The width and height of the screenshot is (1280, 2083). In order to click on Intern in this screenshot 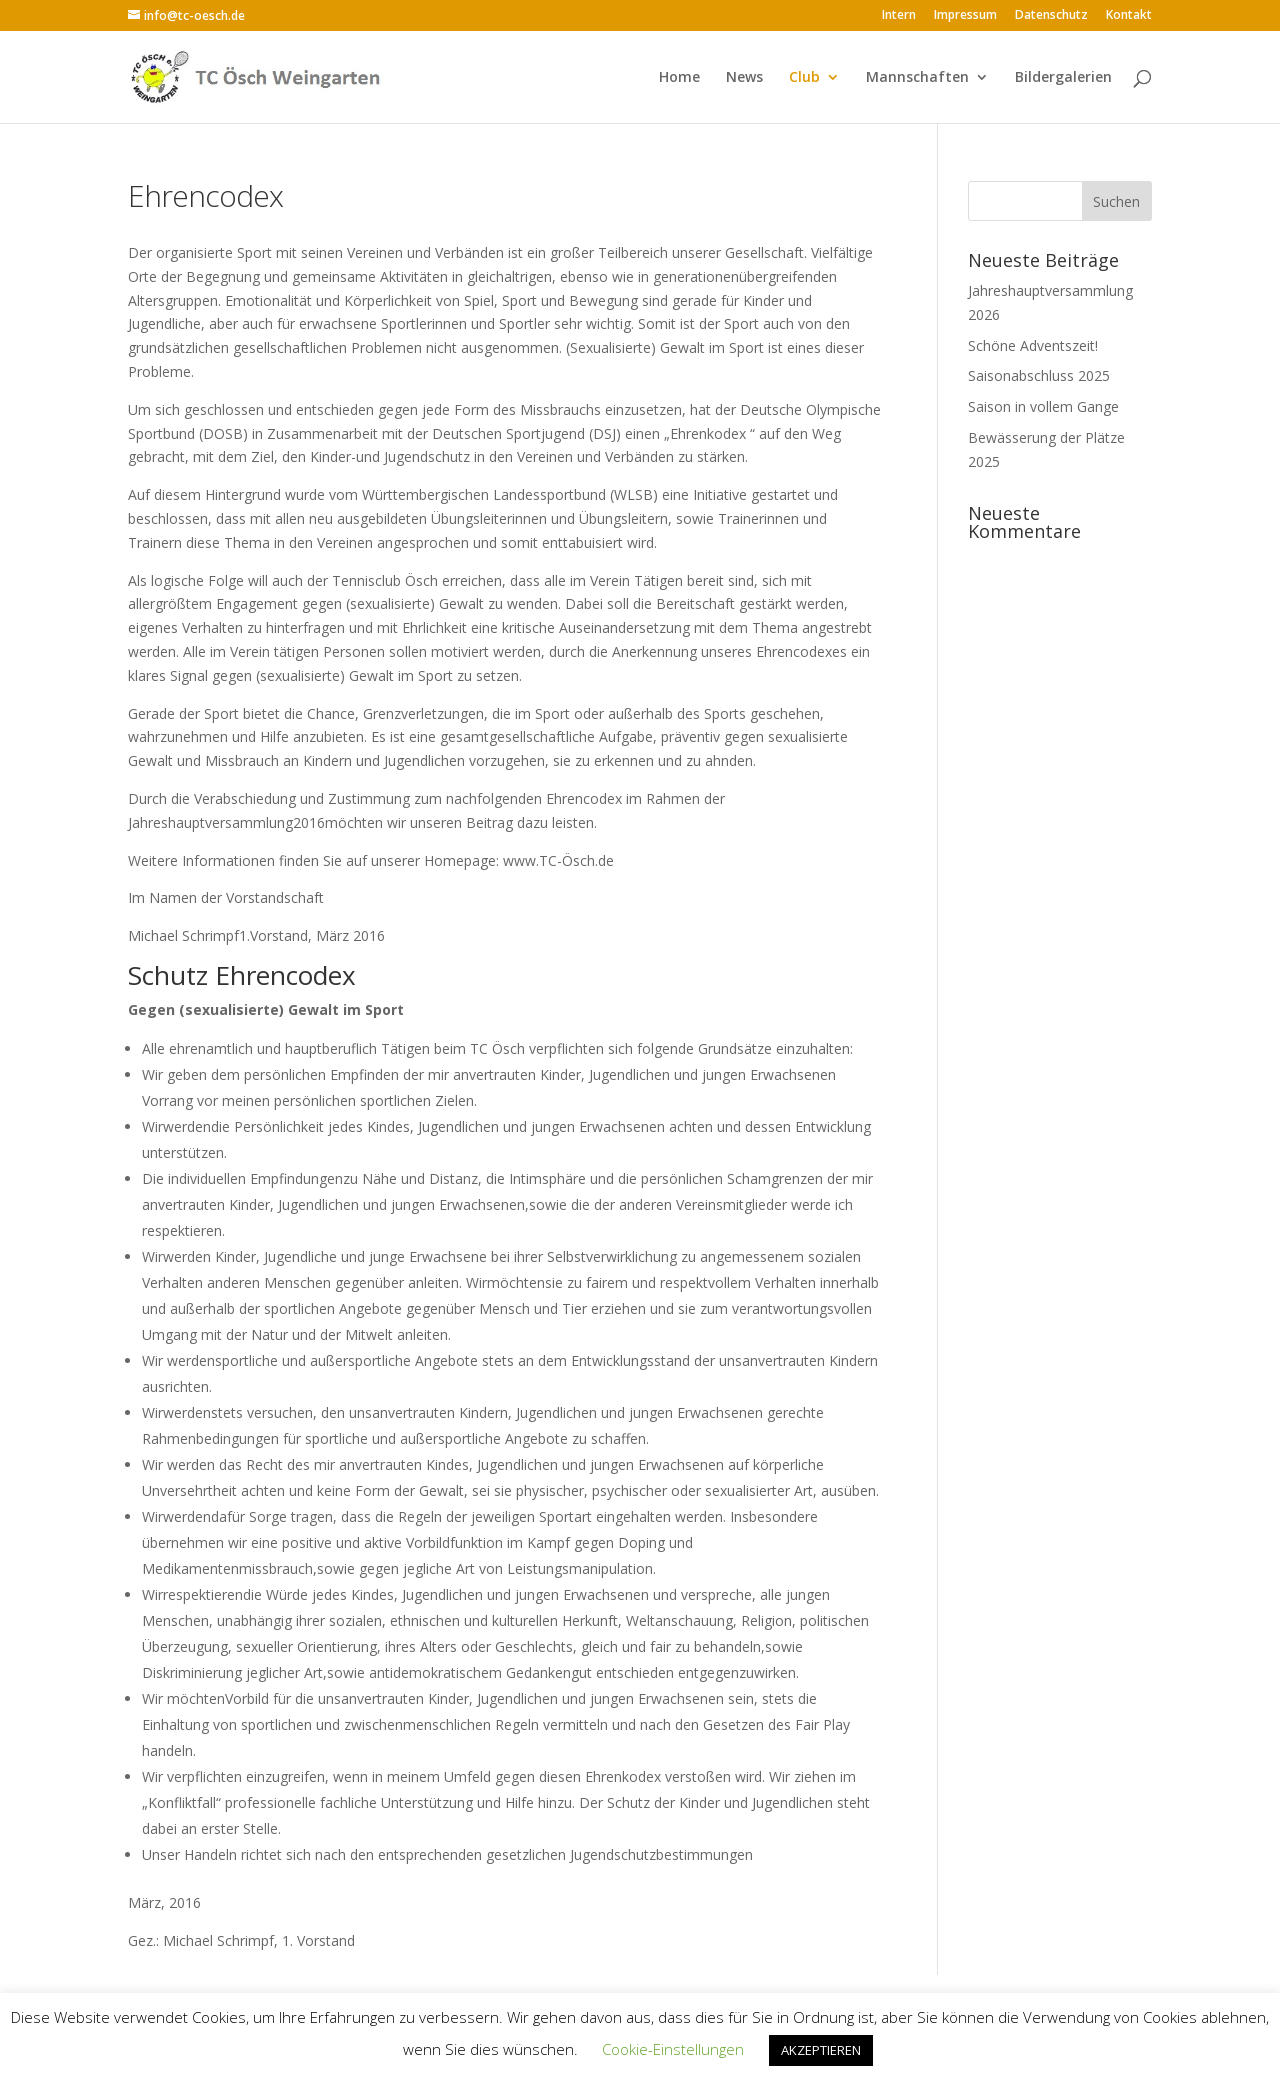, I will do `click(899, 16)`.